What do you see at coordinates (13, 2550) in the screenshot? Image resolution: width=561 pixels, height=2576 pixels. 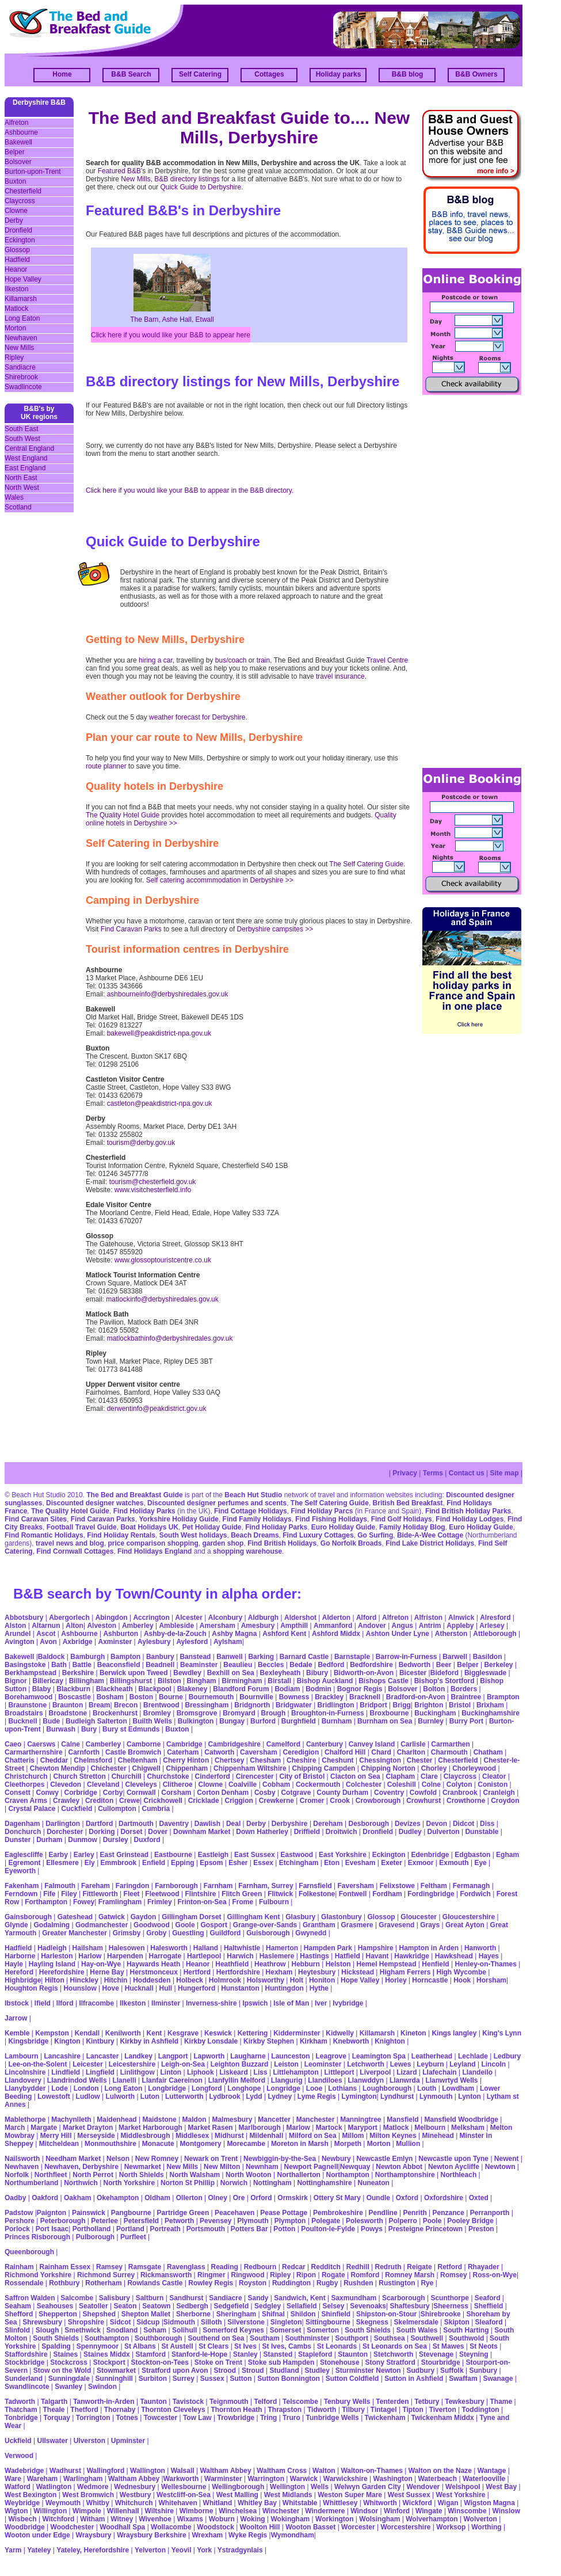 I see `Yarm` at bounding box center [13, 2550].